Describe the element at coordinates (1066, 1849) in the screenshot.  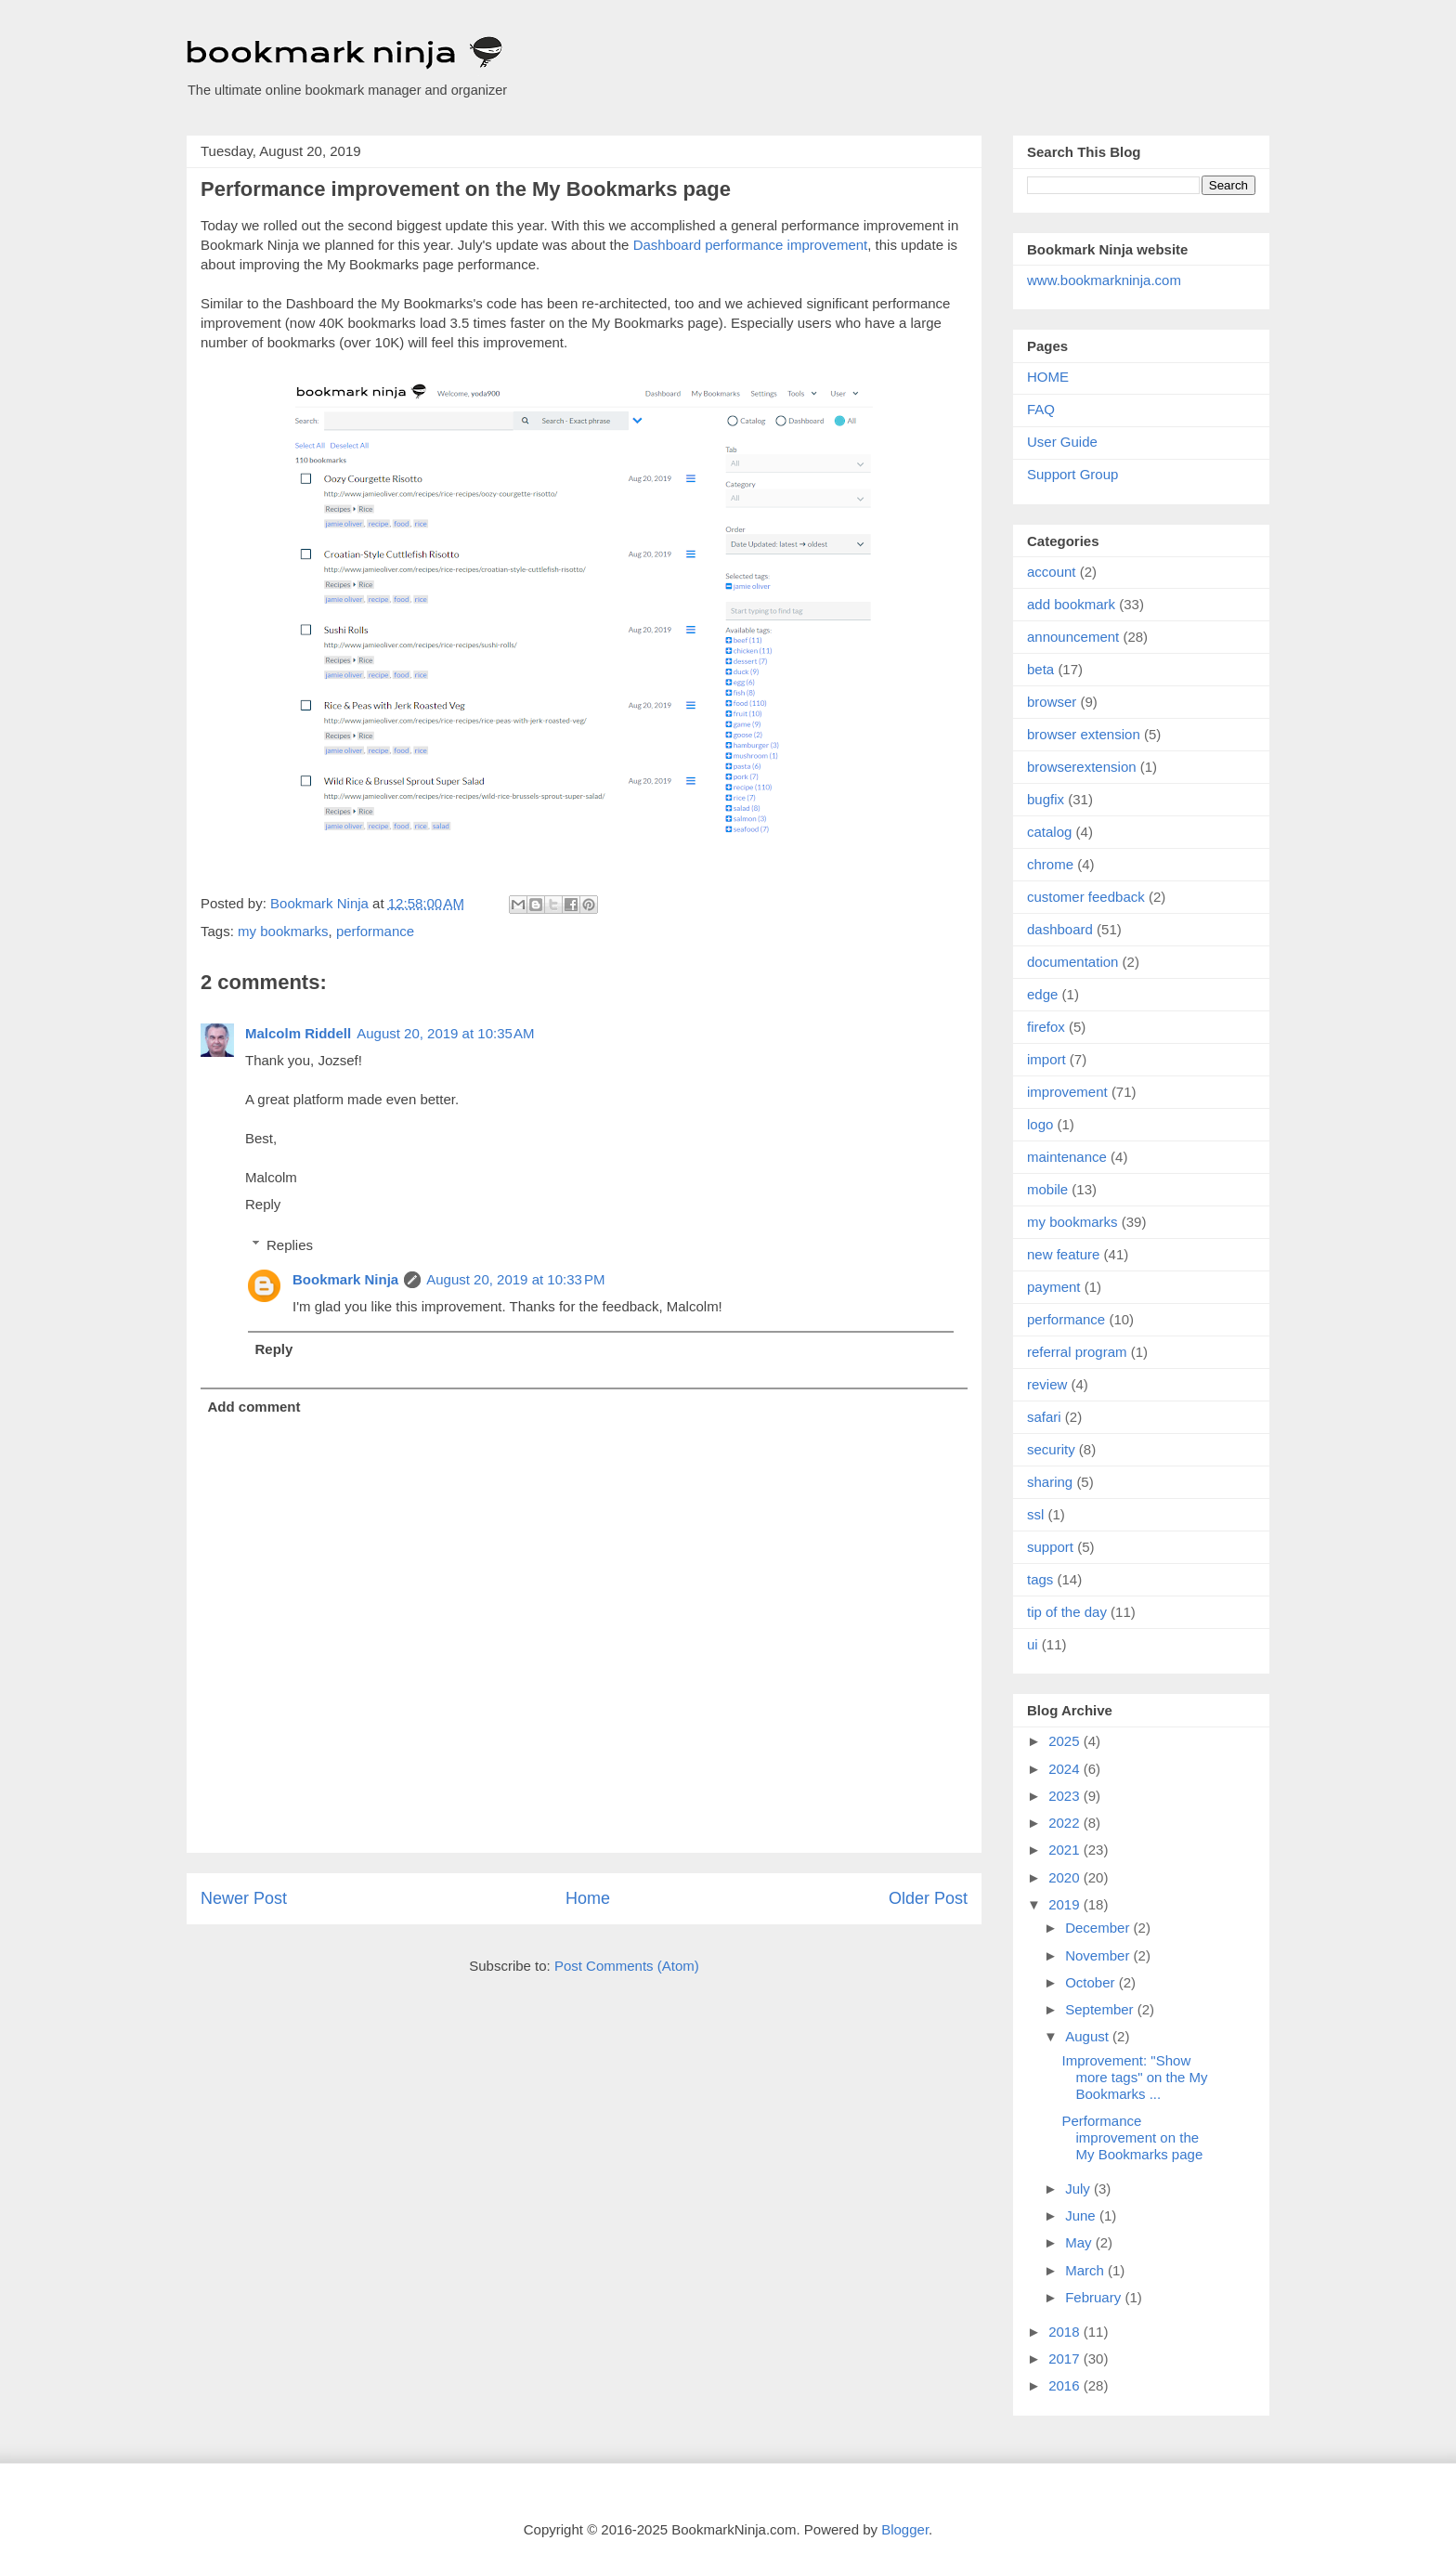
I see `2021` at that location.